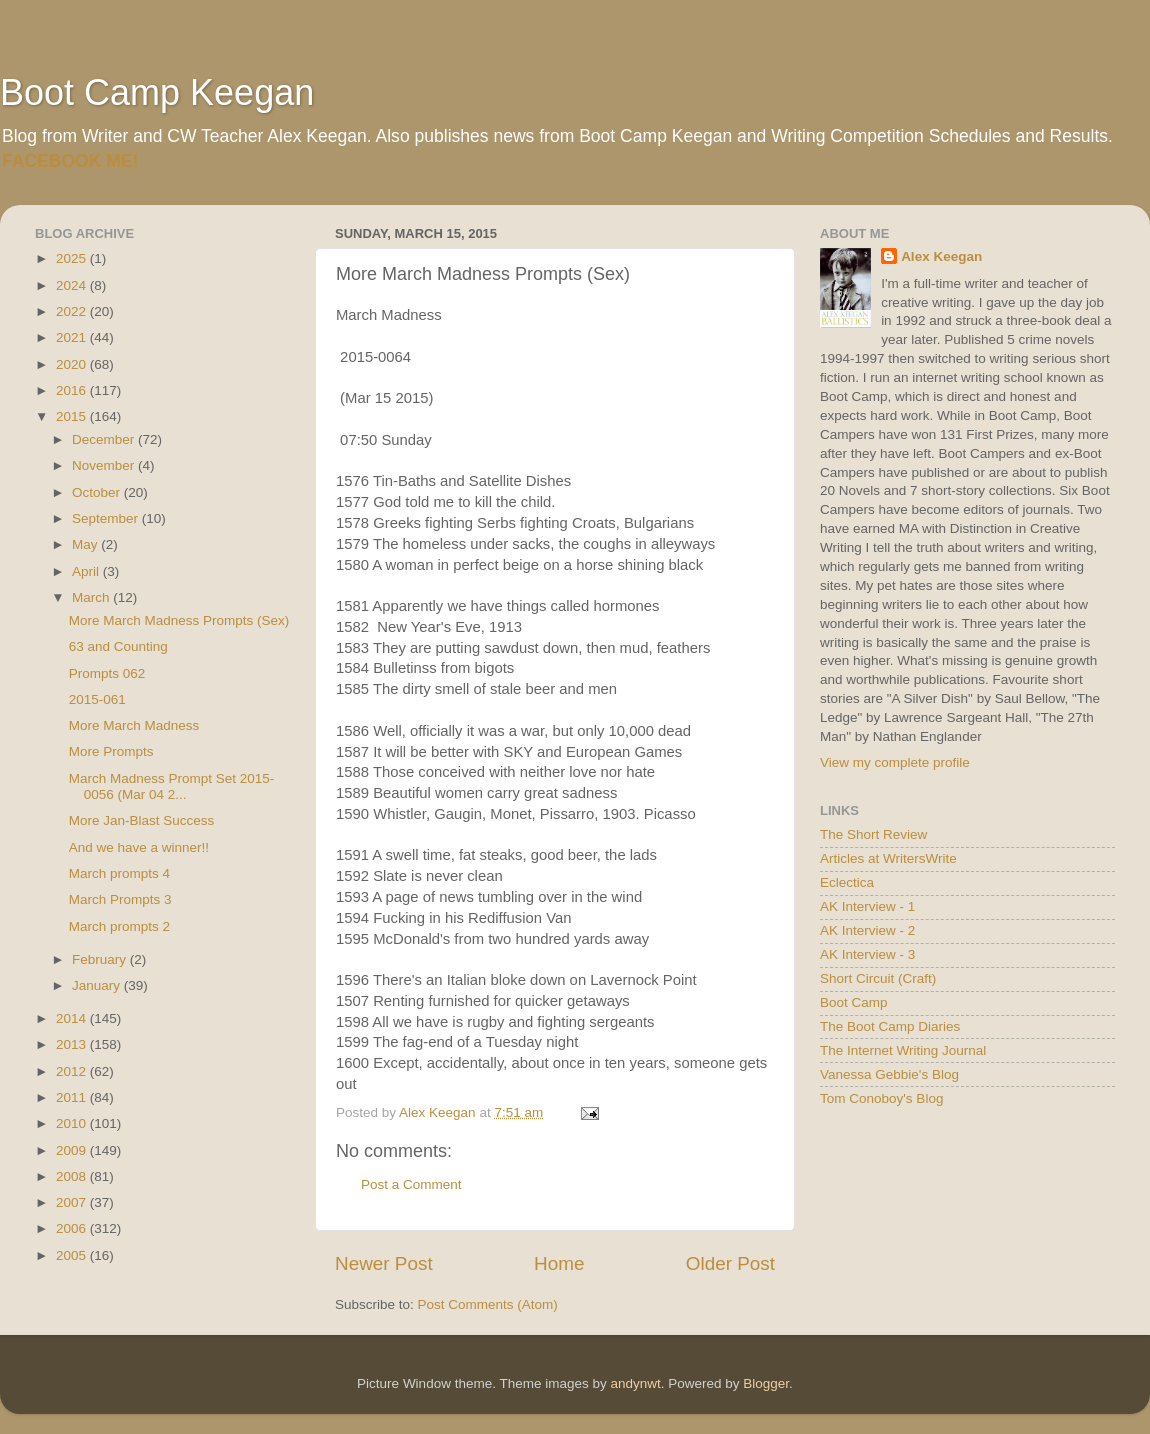  I want to click on 2006, so click(73, 1228).